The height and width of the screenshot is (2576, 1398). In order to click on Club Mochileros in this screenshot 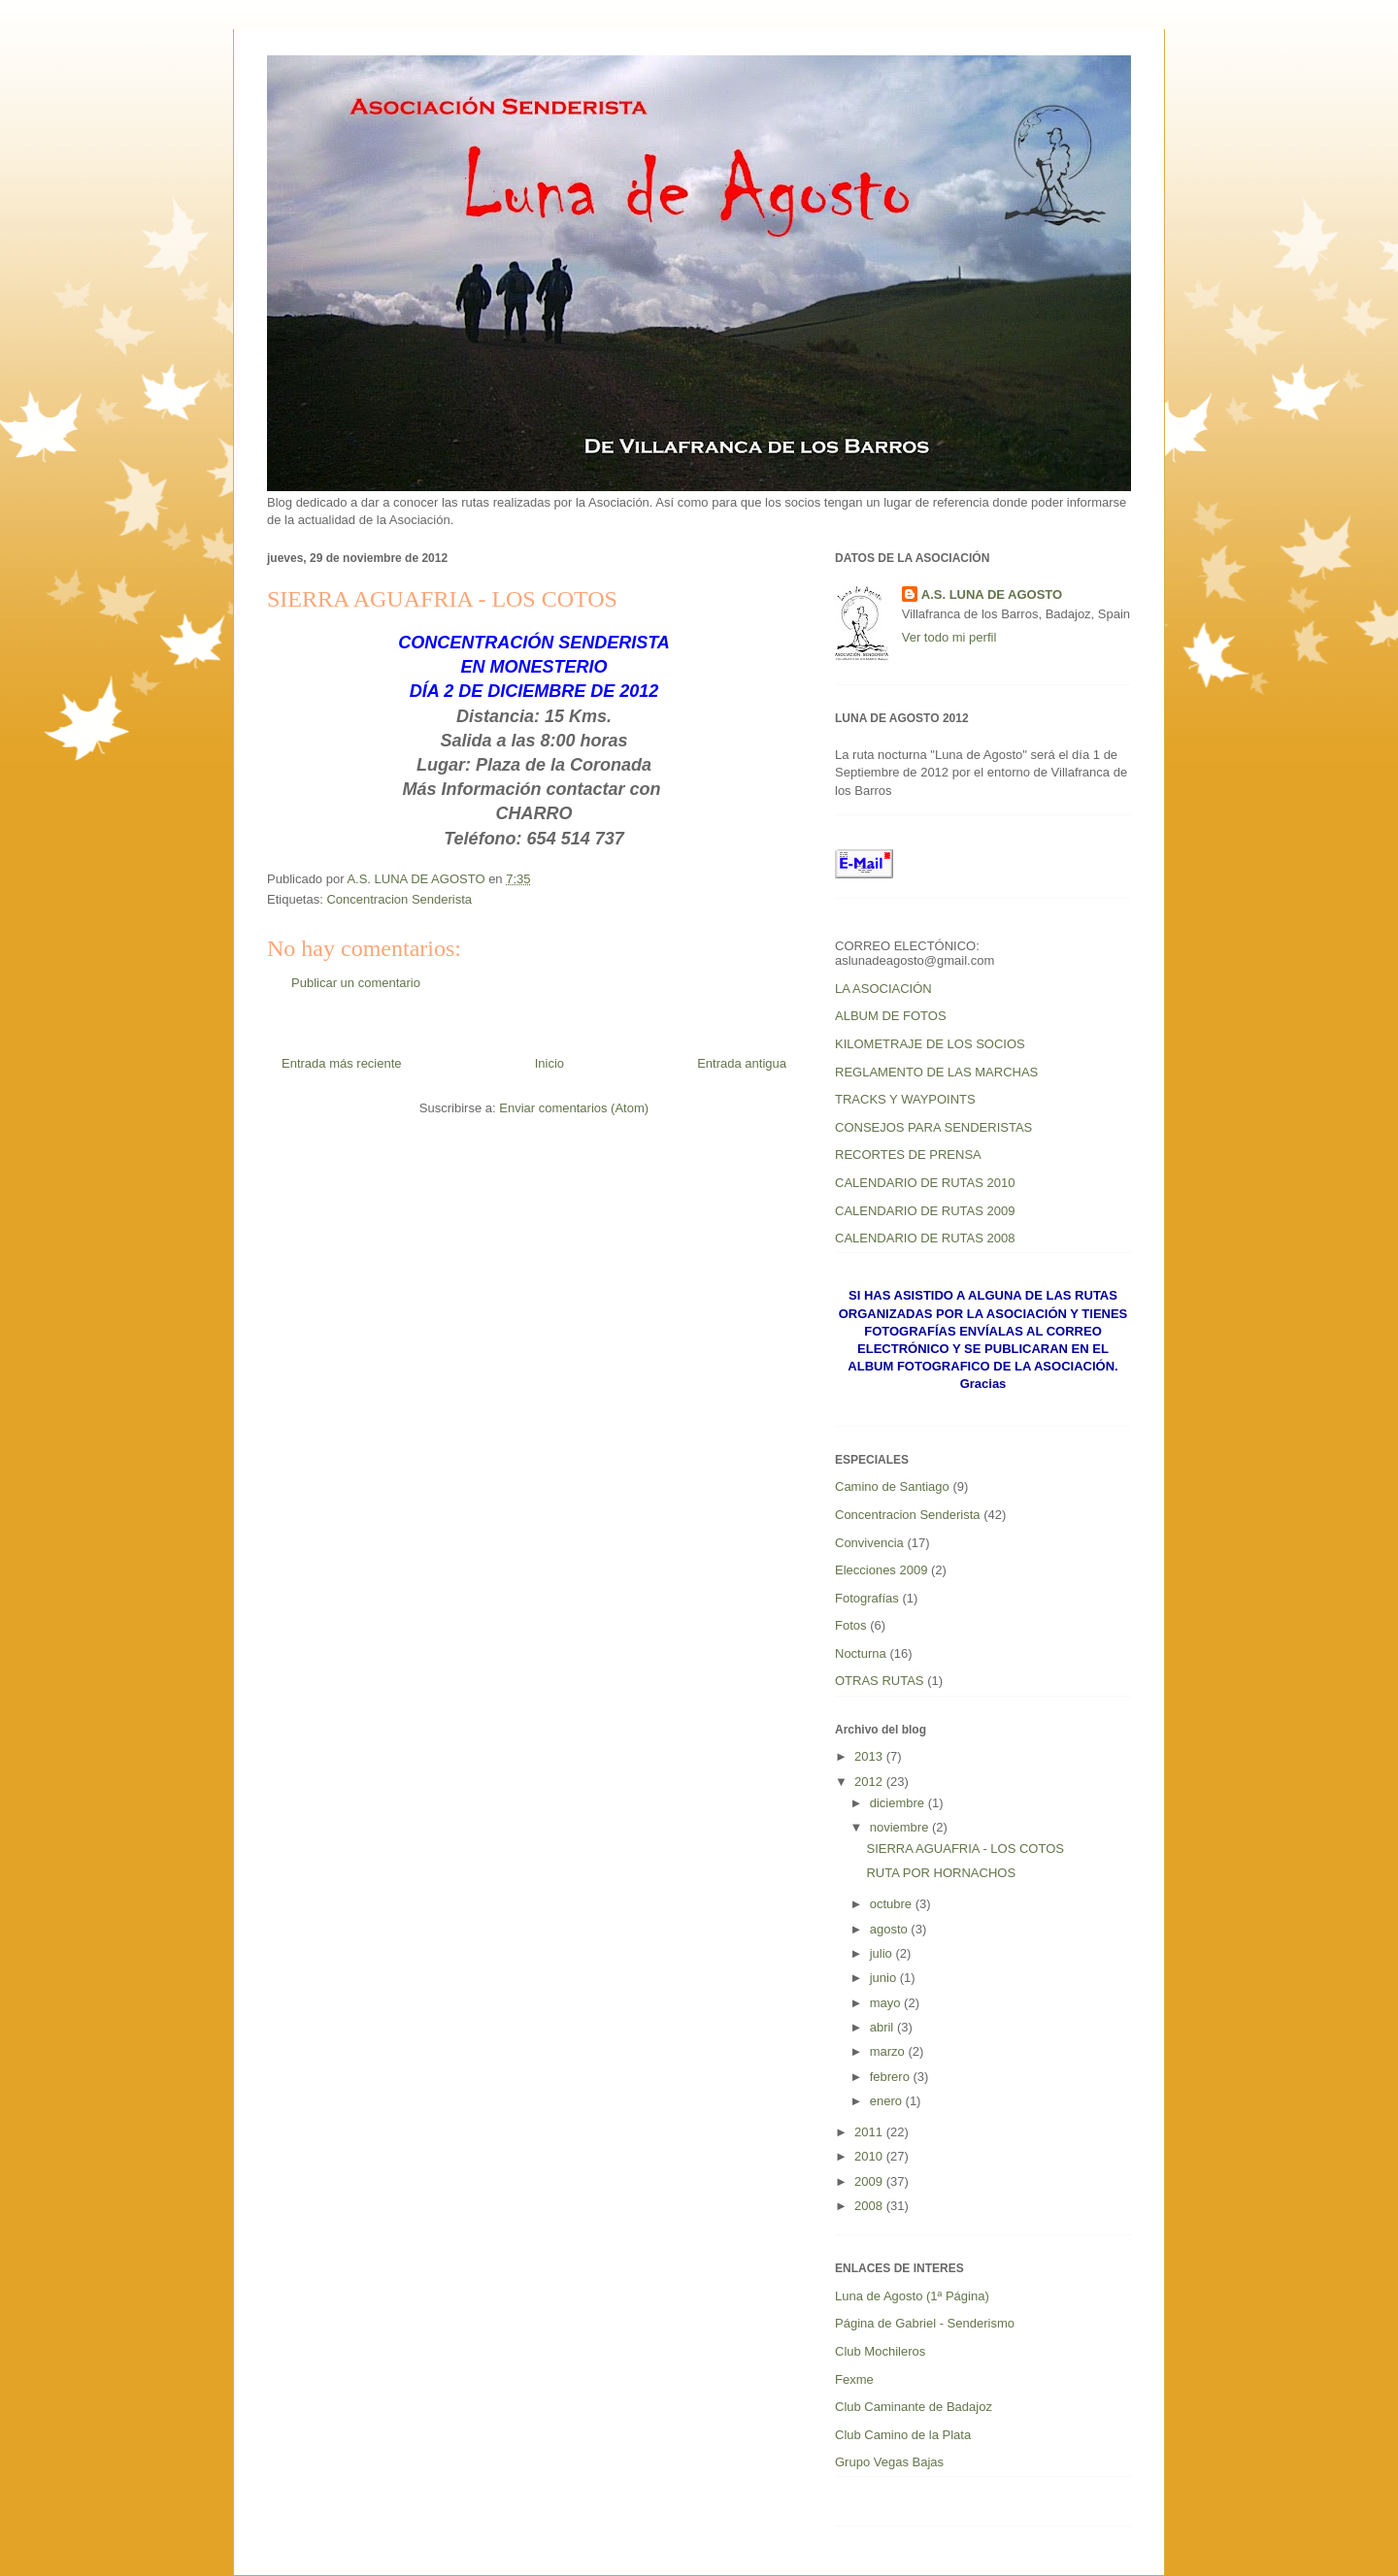, I will do `click(880, 2351)`.